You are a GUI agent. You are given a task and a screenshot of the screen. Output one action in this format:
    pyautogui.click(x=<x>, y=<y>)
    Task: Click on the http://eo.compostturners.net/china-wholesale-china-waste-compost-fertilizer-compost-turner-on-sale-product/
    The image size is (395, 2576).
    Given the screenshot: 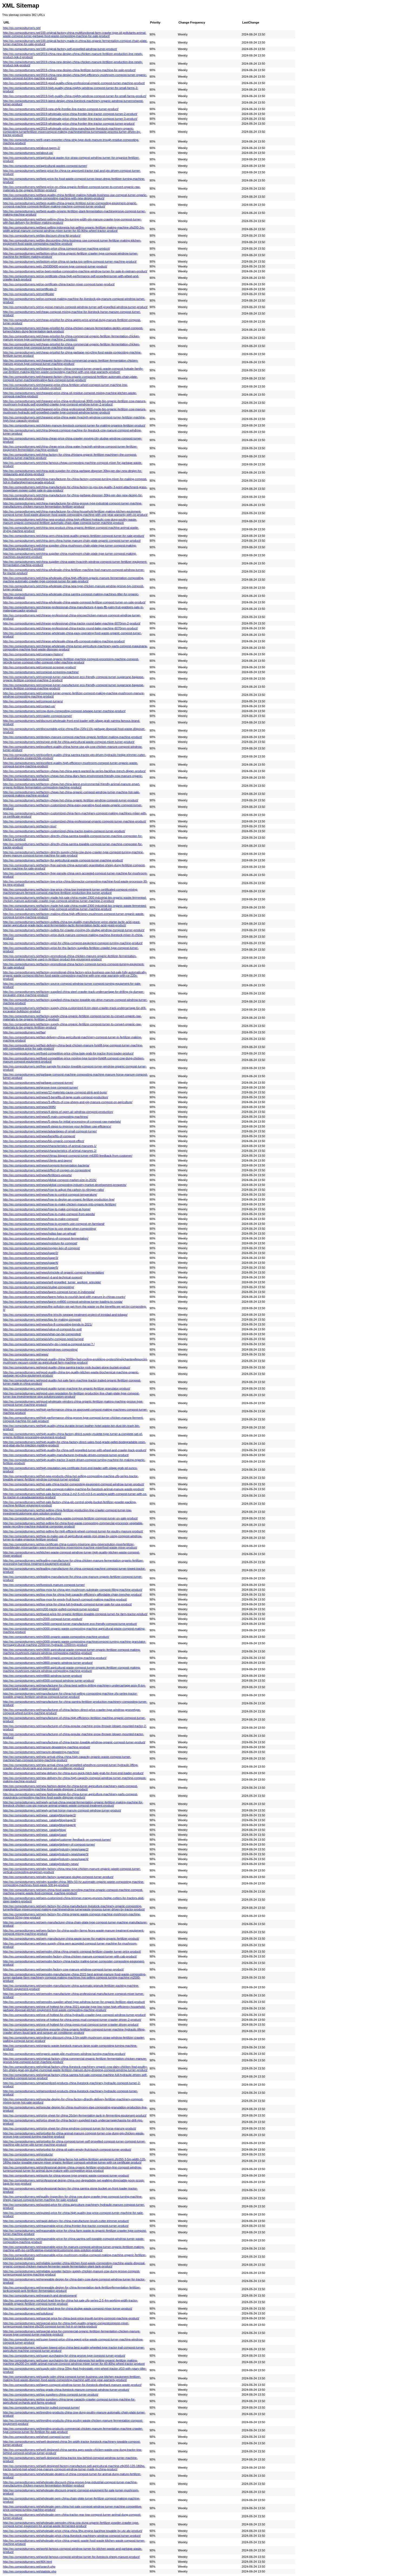 What is the action you would take?
    pyautogui.click(x=74, y=602)
    